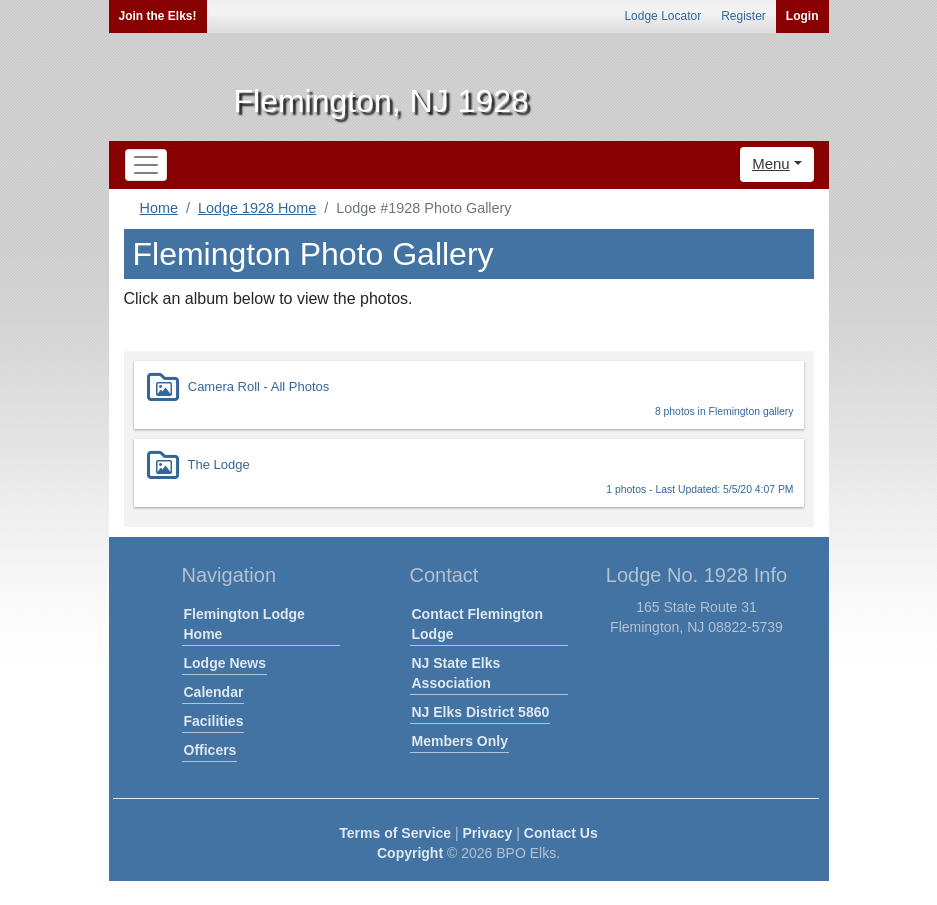 This screenshot has width=937, height=905. What do you see at coordinates (214, 692) in the screenshot?
I see `Calendar` at bounding box center [214, 692].